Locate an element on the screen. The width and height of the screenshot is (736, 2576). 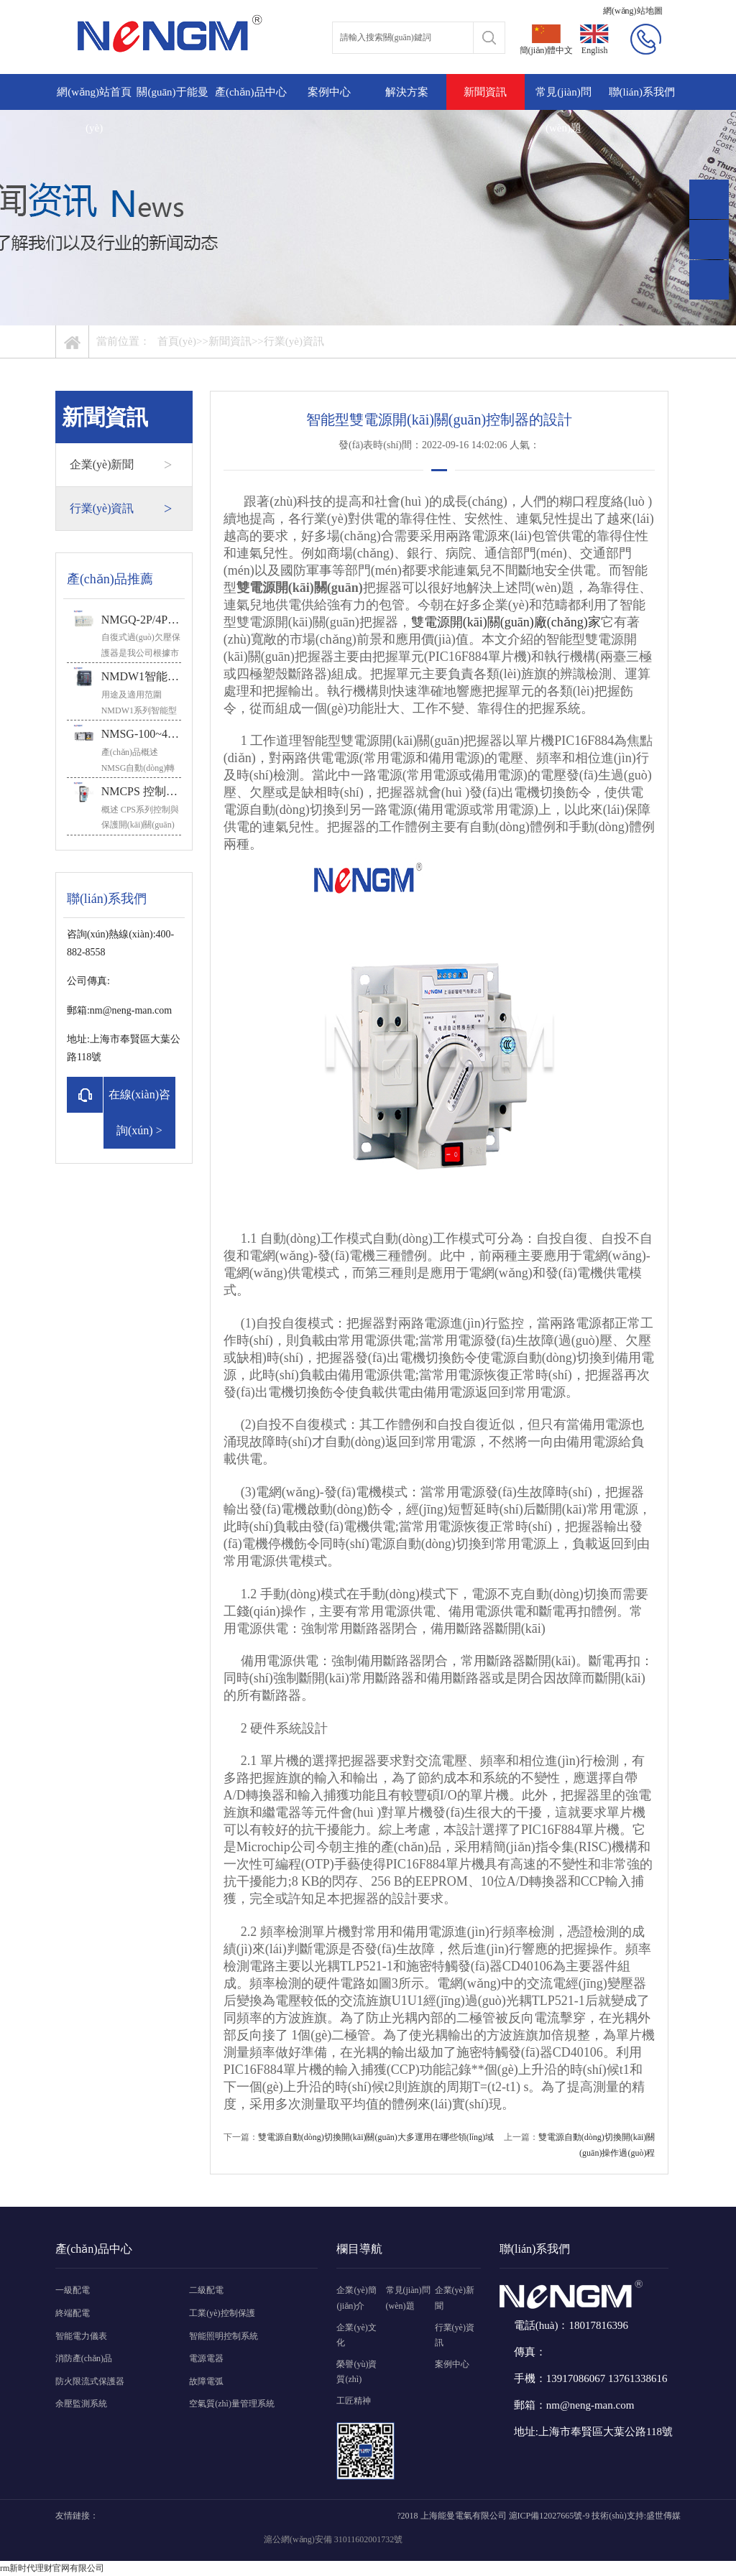
消防產(chǎn)品 is located at coordinates (83, 2358).